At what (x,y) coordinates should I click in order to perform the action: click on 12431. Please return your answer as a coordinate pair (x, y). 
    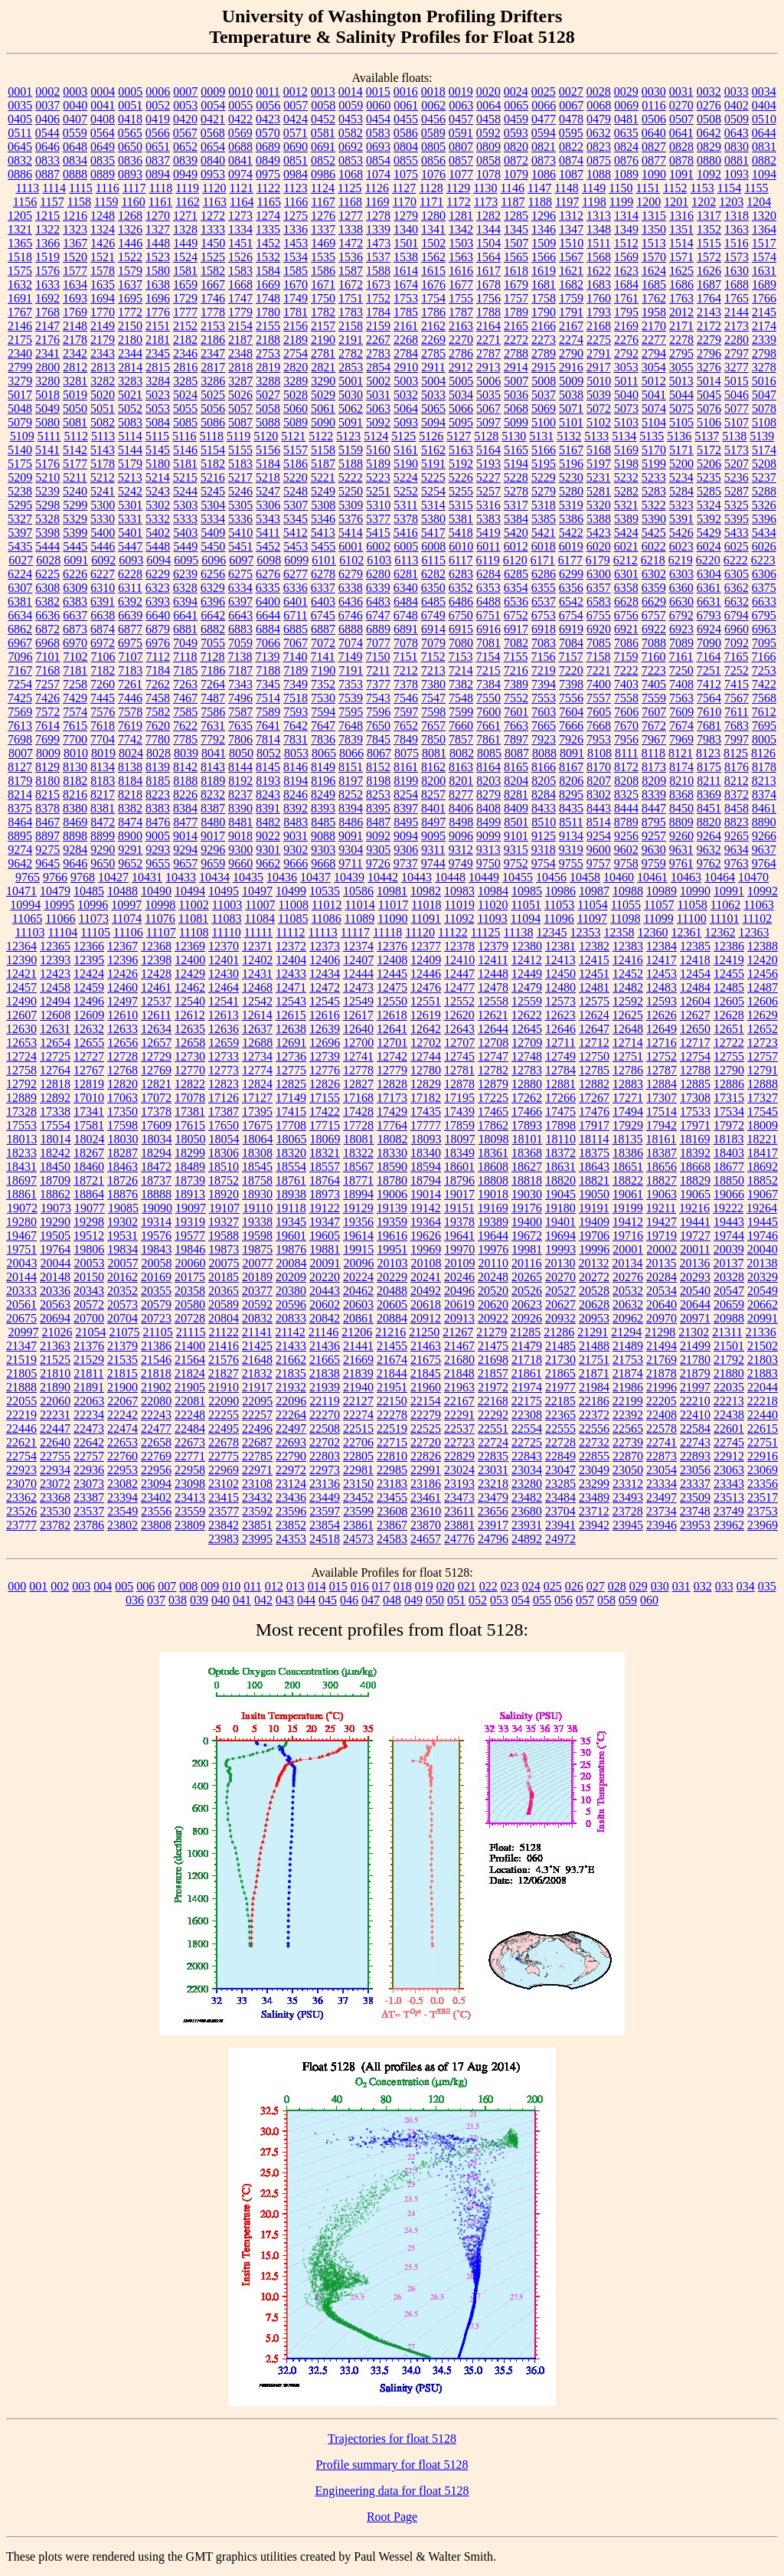
    Looking at the image, I should click on (257, 973).